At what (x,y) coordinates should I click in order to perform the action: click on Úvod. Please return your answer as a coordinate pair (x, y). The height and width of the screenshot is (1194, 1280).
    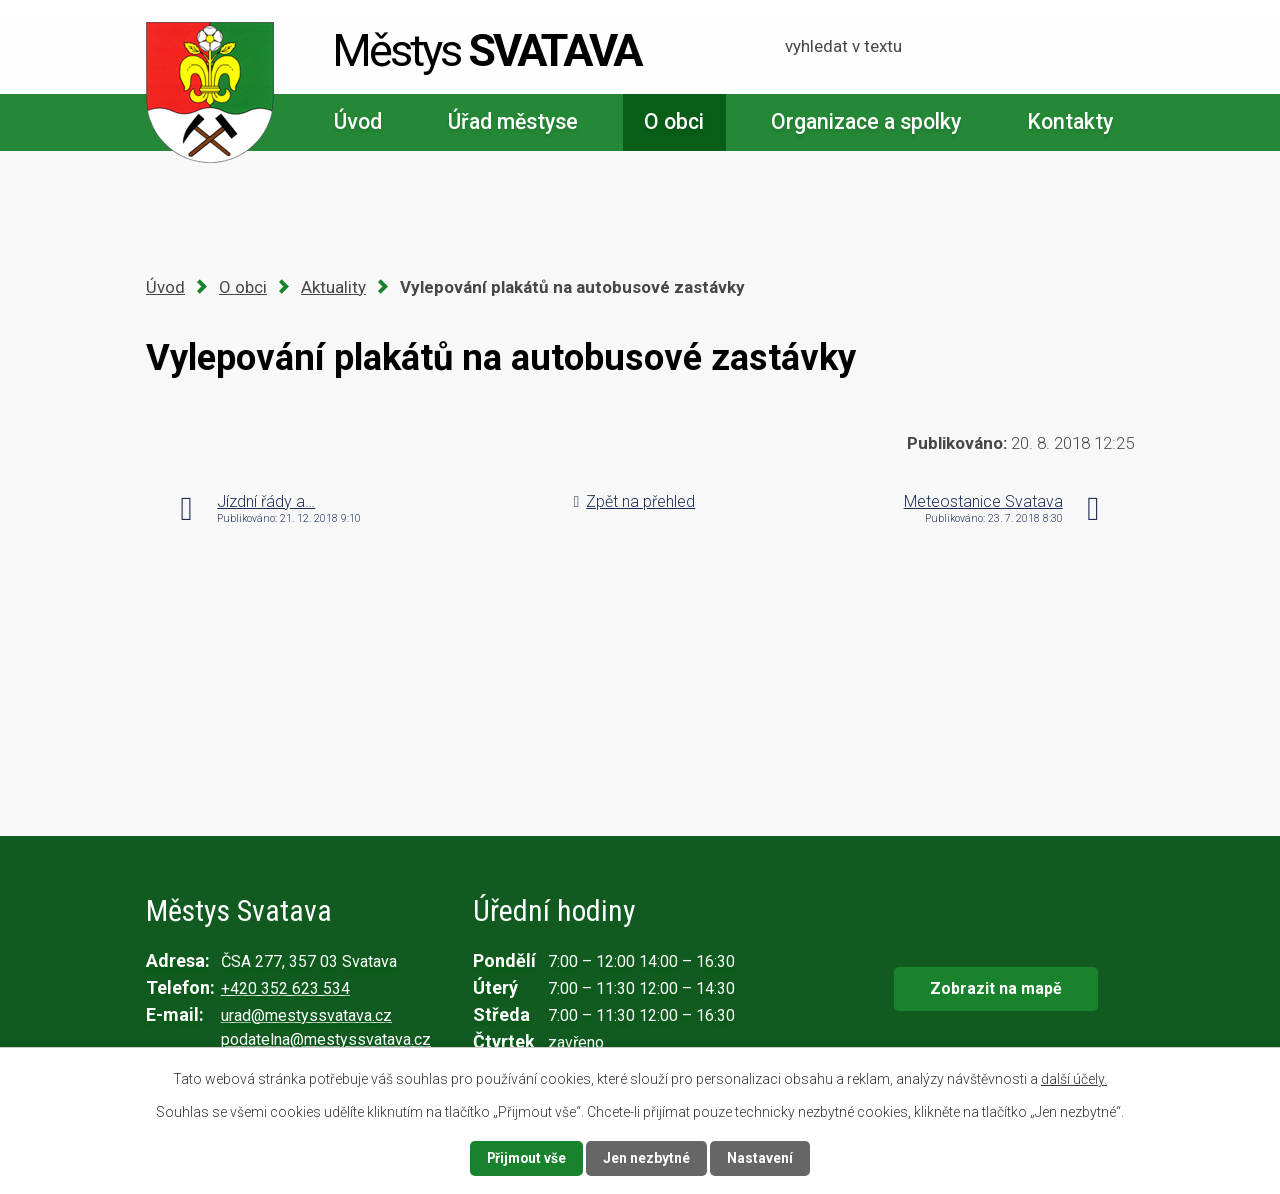
    Looking at the image, I should click on (358, 121).